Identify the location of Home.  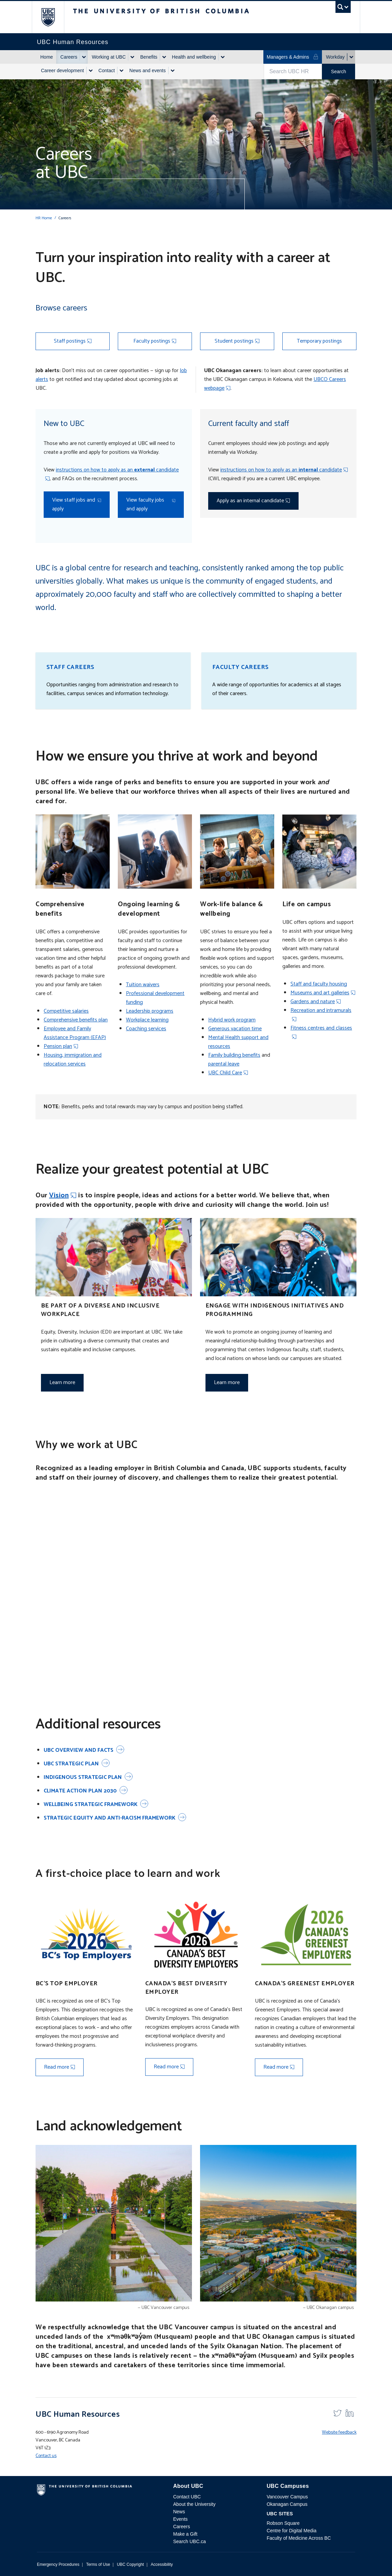
(46, 57).